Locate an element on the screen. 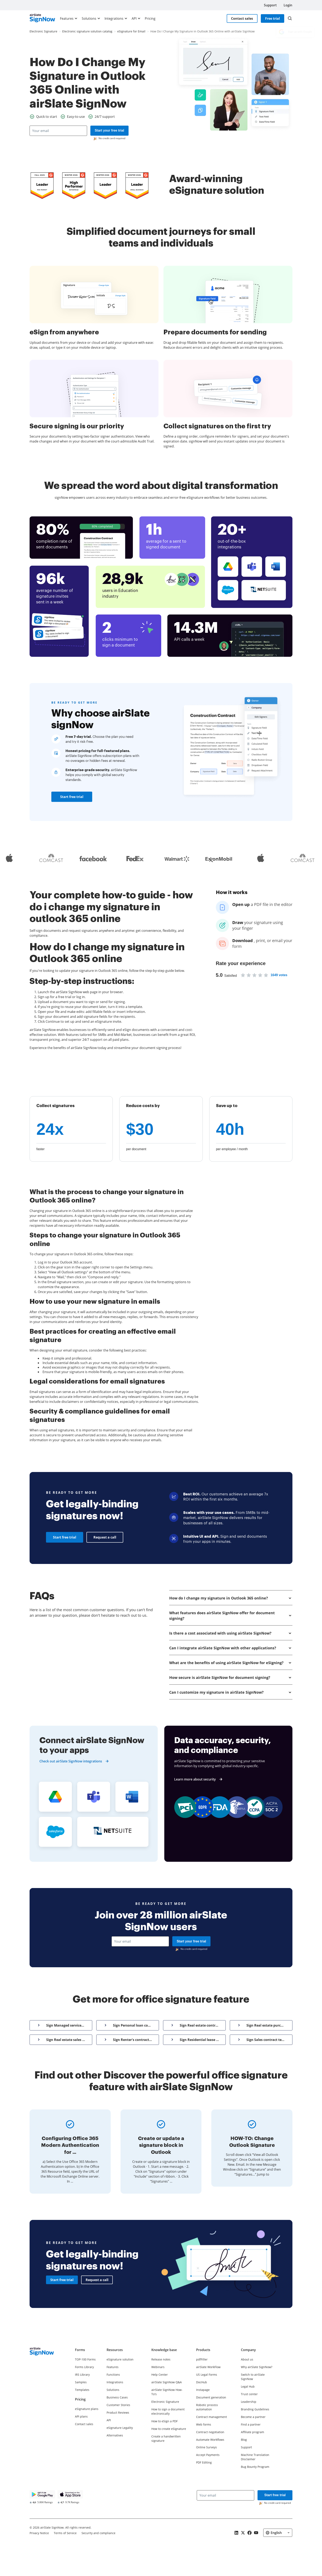 Image resolution: width=322 pixels, height=2576 pixels. Contact sales is located at coordinates (242, 18).